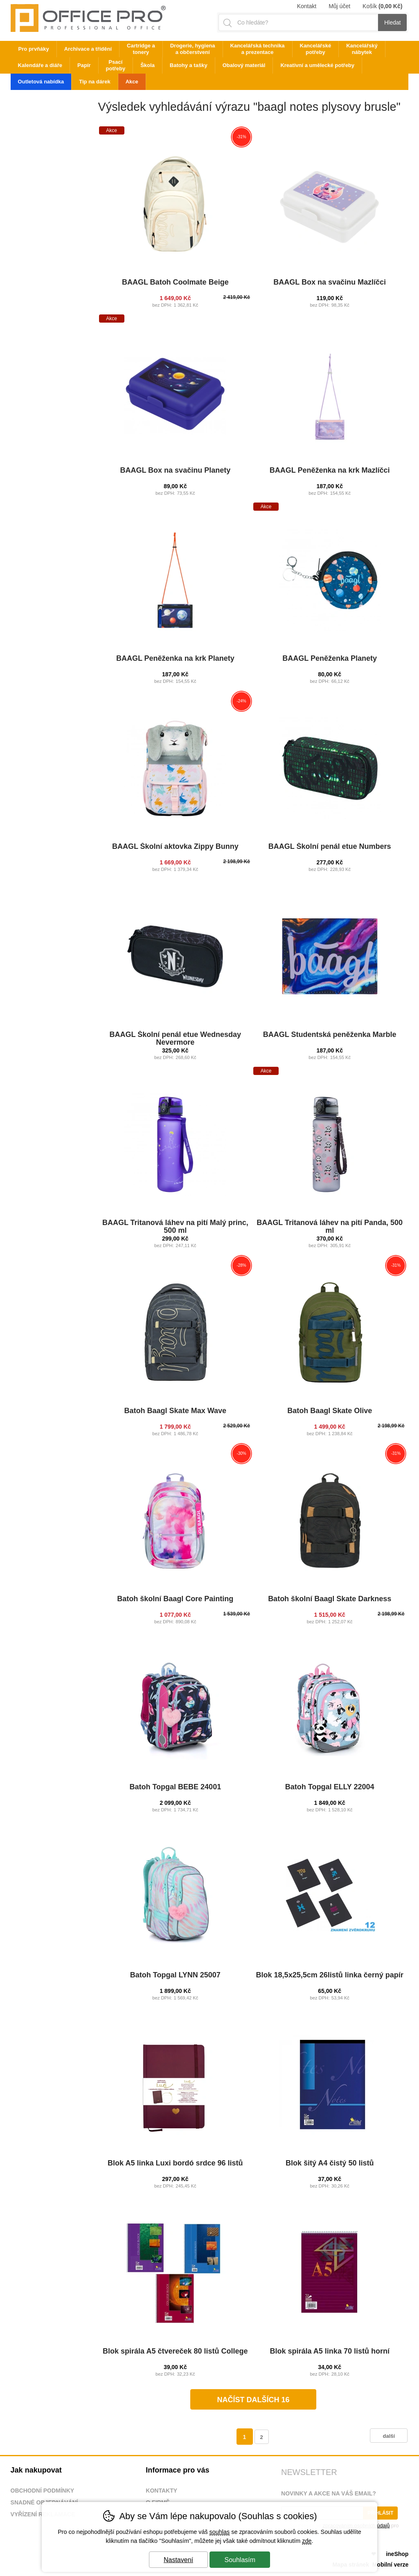 The width and height of the screenshot is (419, 2576). I want to click on Pro prvňáky, so click(33, 49).